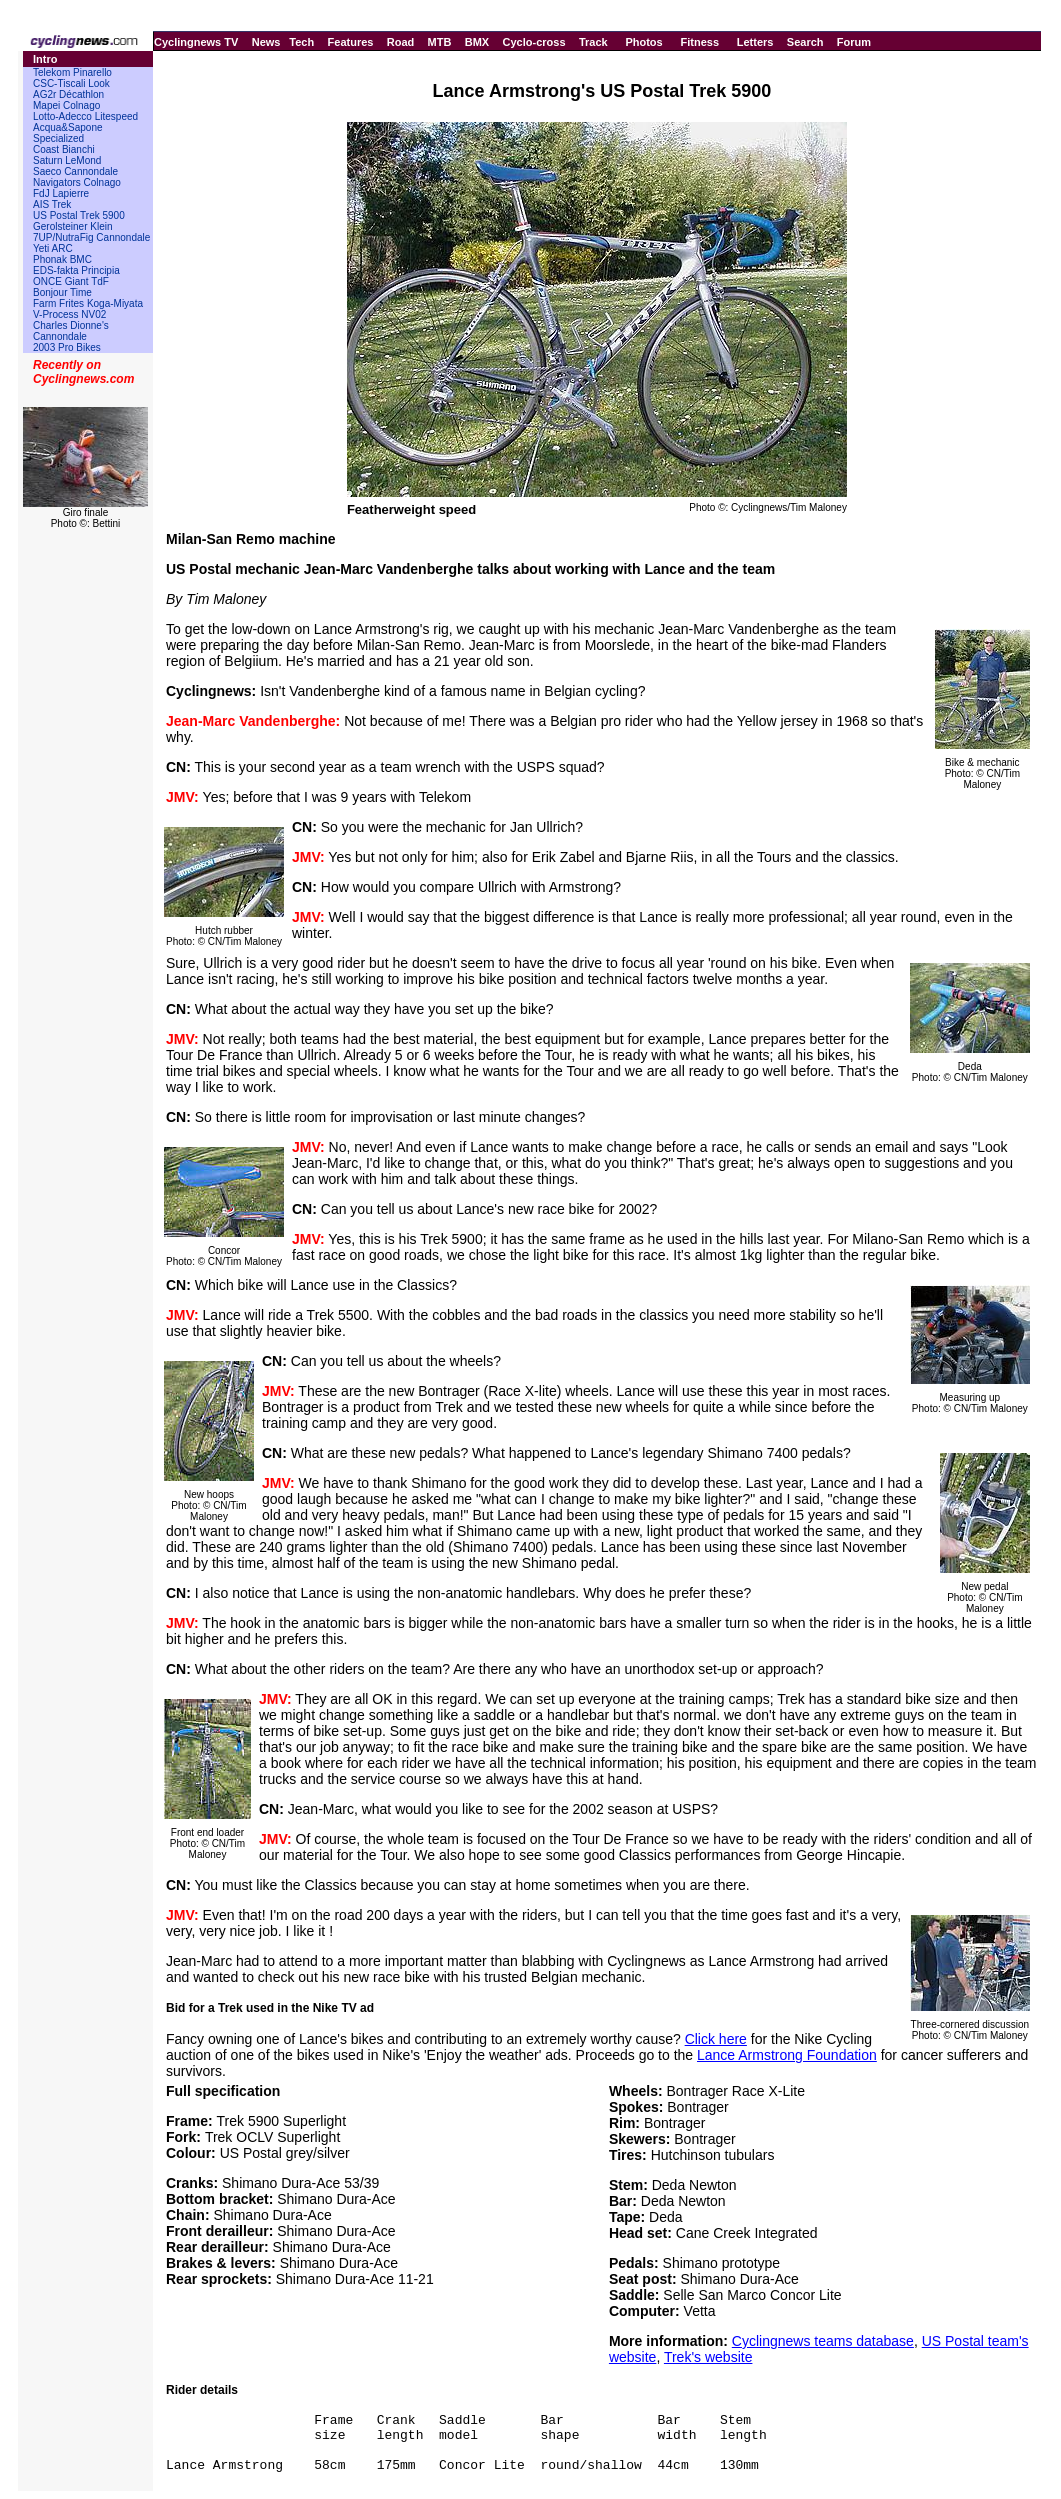  Describe the element at coordinates (88, 303) in the screenshot. I see `Farm Frites Koga-Miyata` at that location.